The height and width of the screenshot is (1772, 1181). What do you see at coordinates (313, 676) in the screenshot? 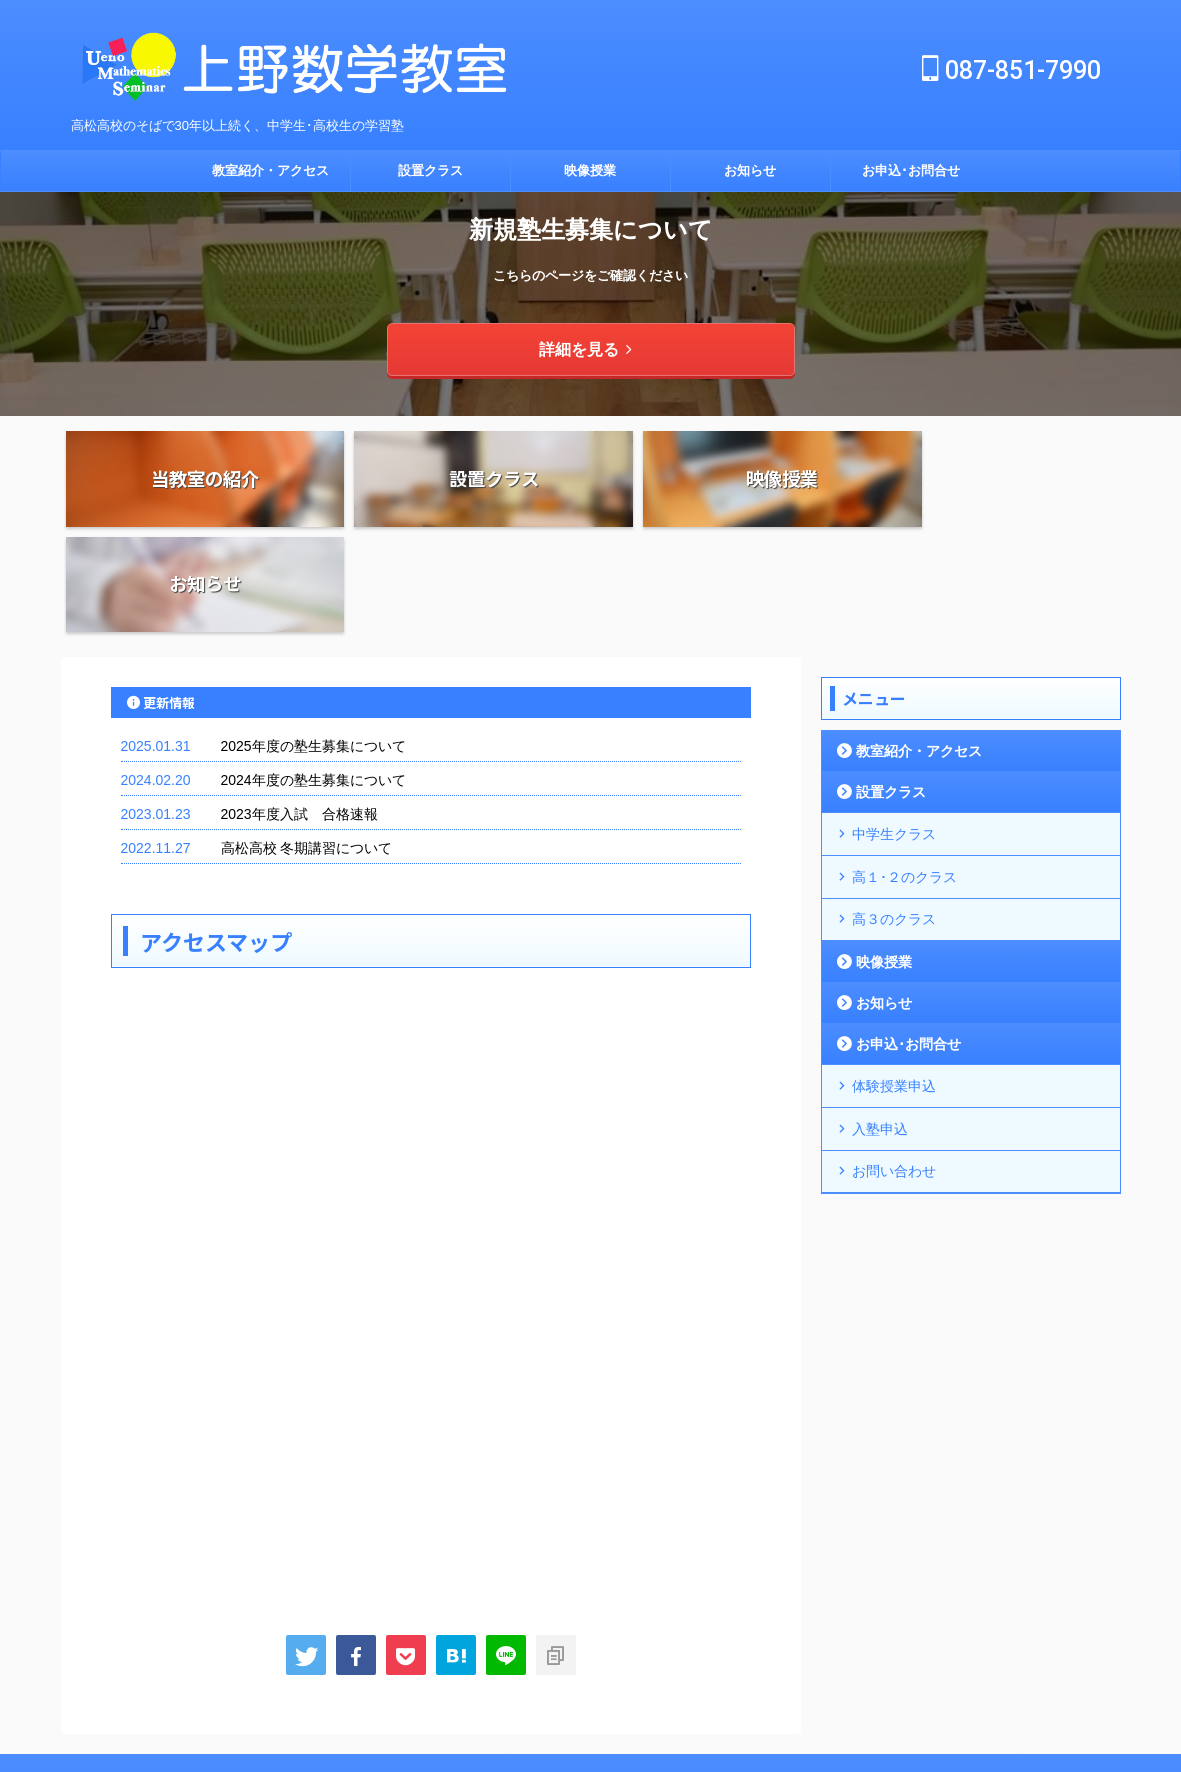
I see `2024年度の塾生募集について` at bounding box center [313, 676].